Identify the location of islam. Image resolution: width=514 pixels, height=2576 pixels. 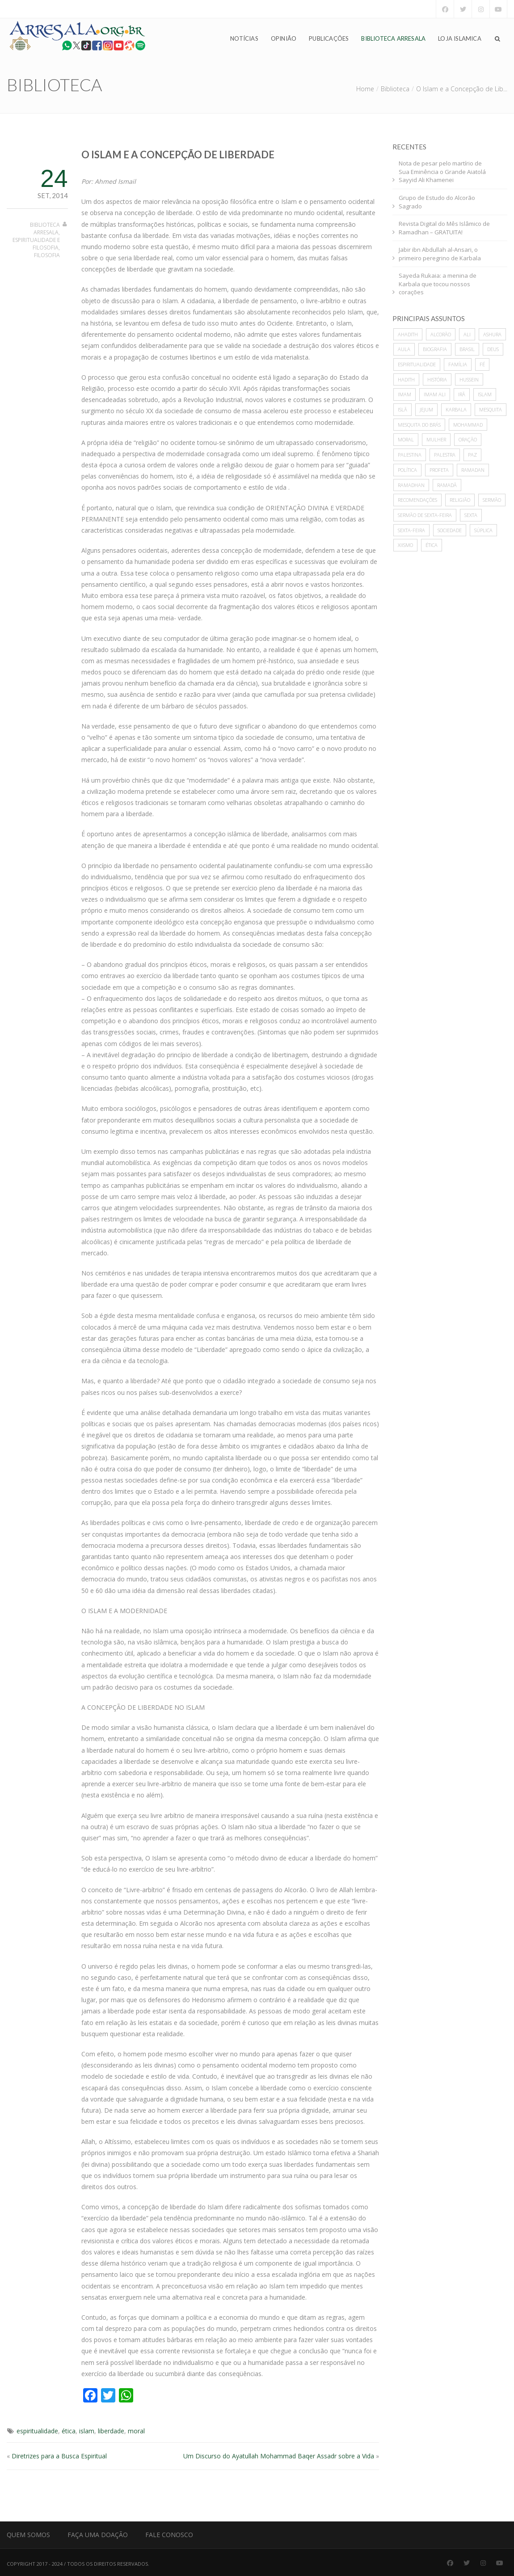
(86, 2431).